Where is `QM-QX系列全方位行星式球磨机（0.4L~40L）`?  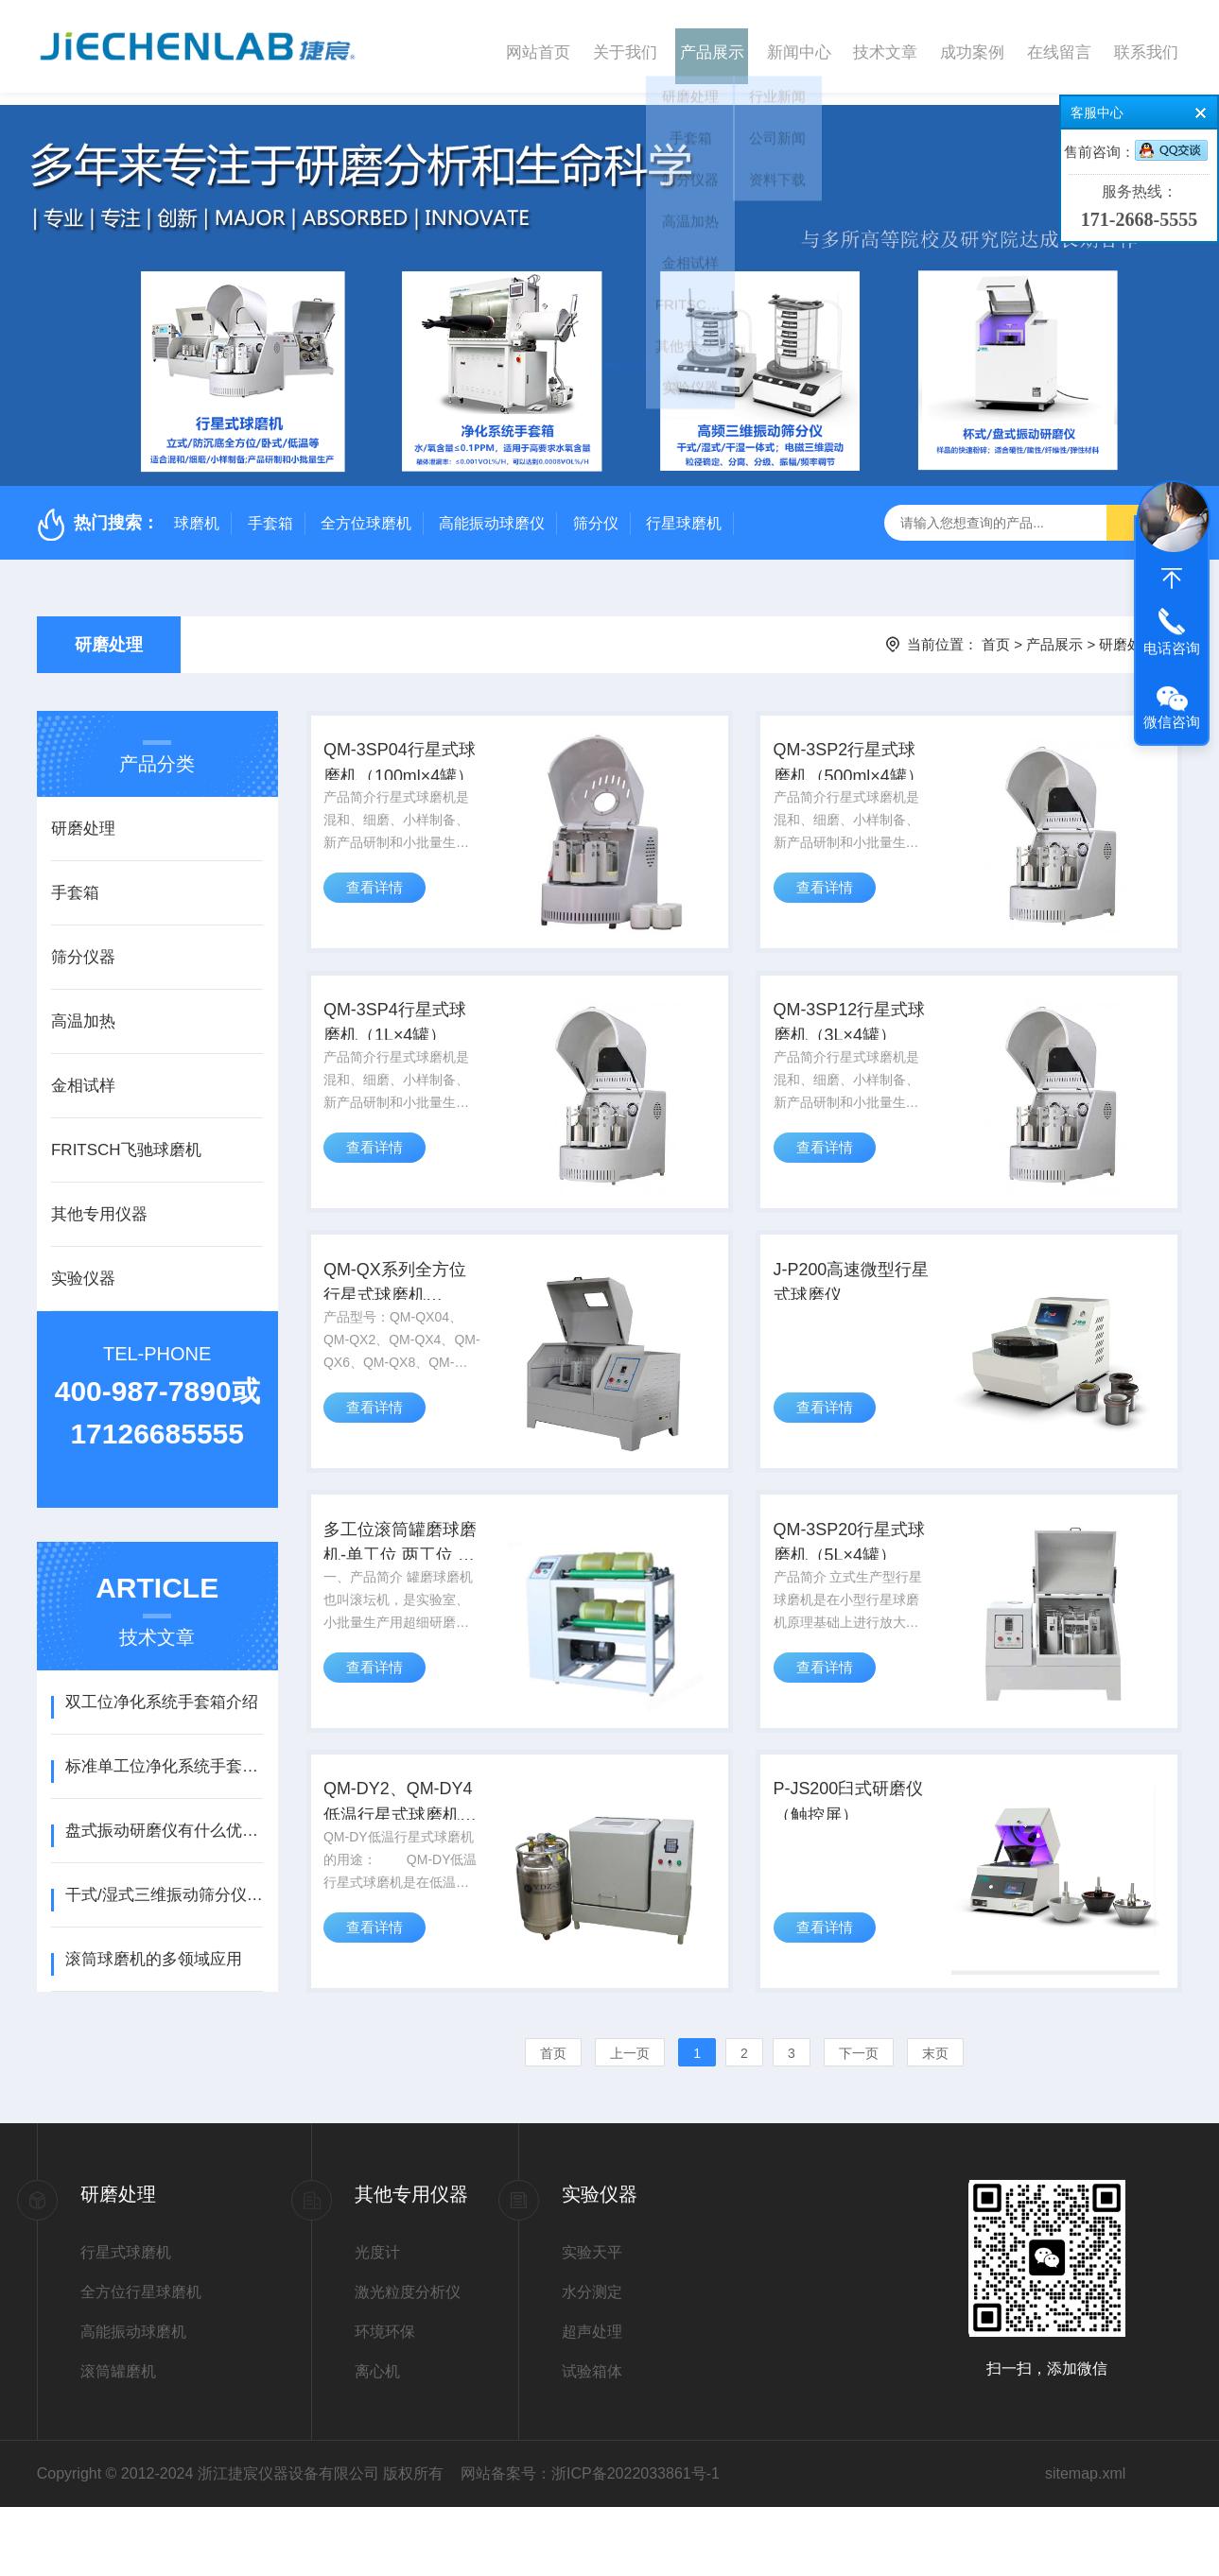
QM-QX系列全方位行星式球磨机（0.4L~40L） is located at coordinates (399, 1313).